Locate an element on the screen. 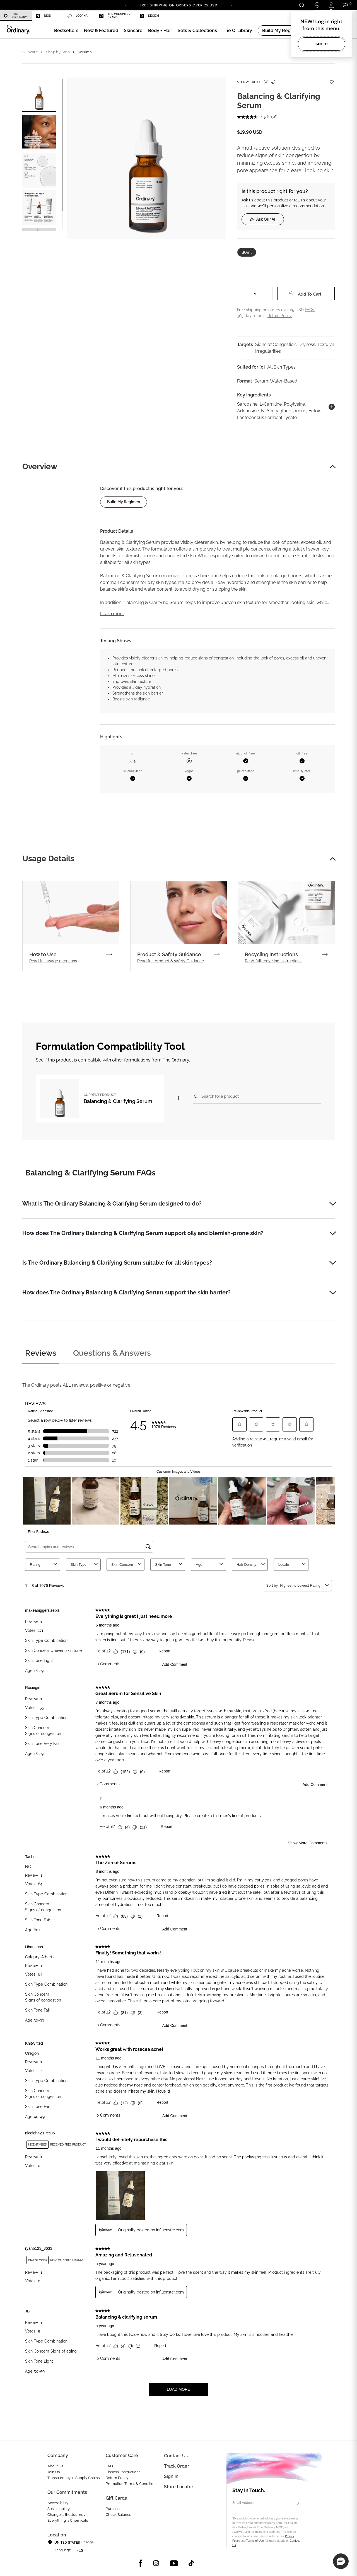  Track Order is located at coordinates (176, 2466).